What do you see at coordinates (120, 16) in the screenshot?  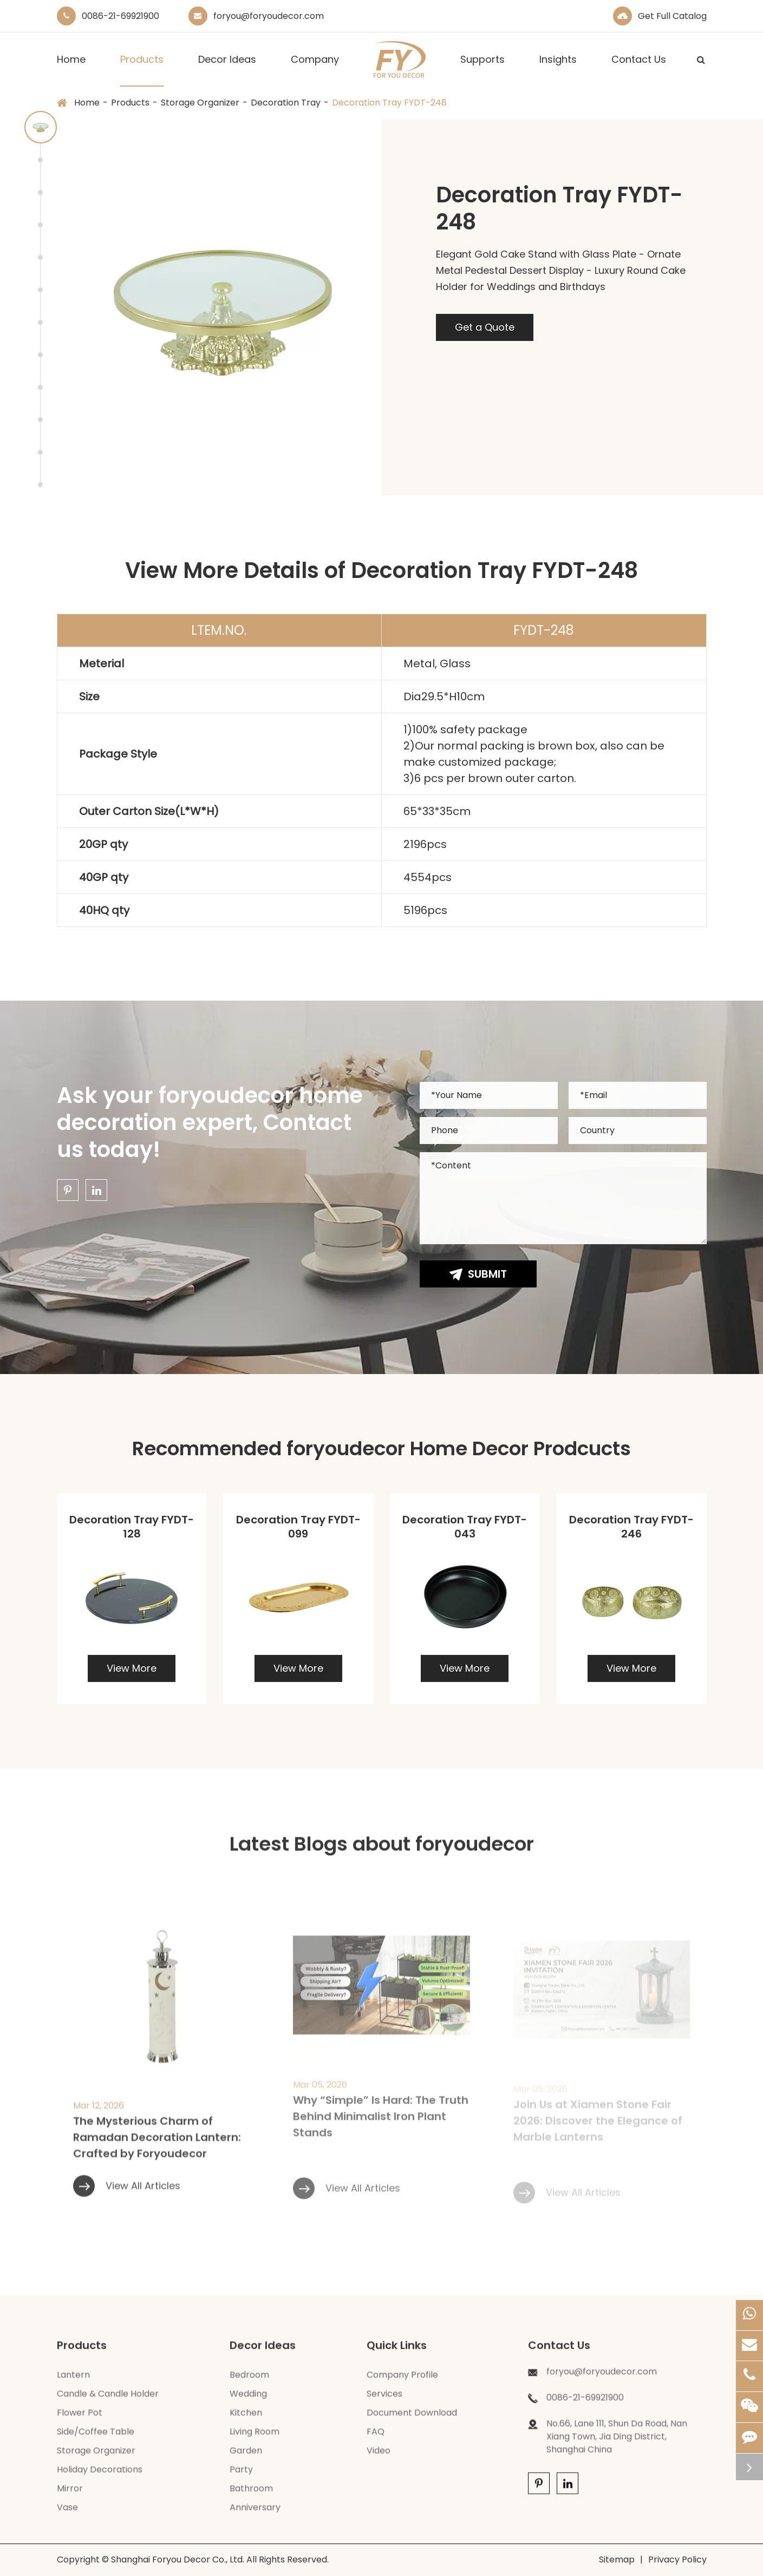 I see `0086-21-69921900` at bounding box center [120, 16].